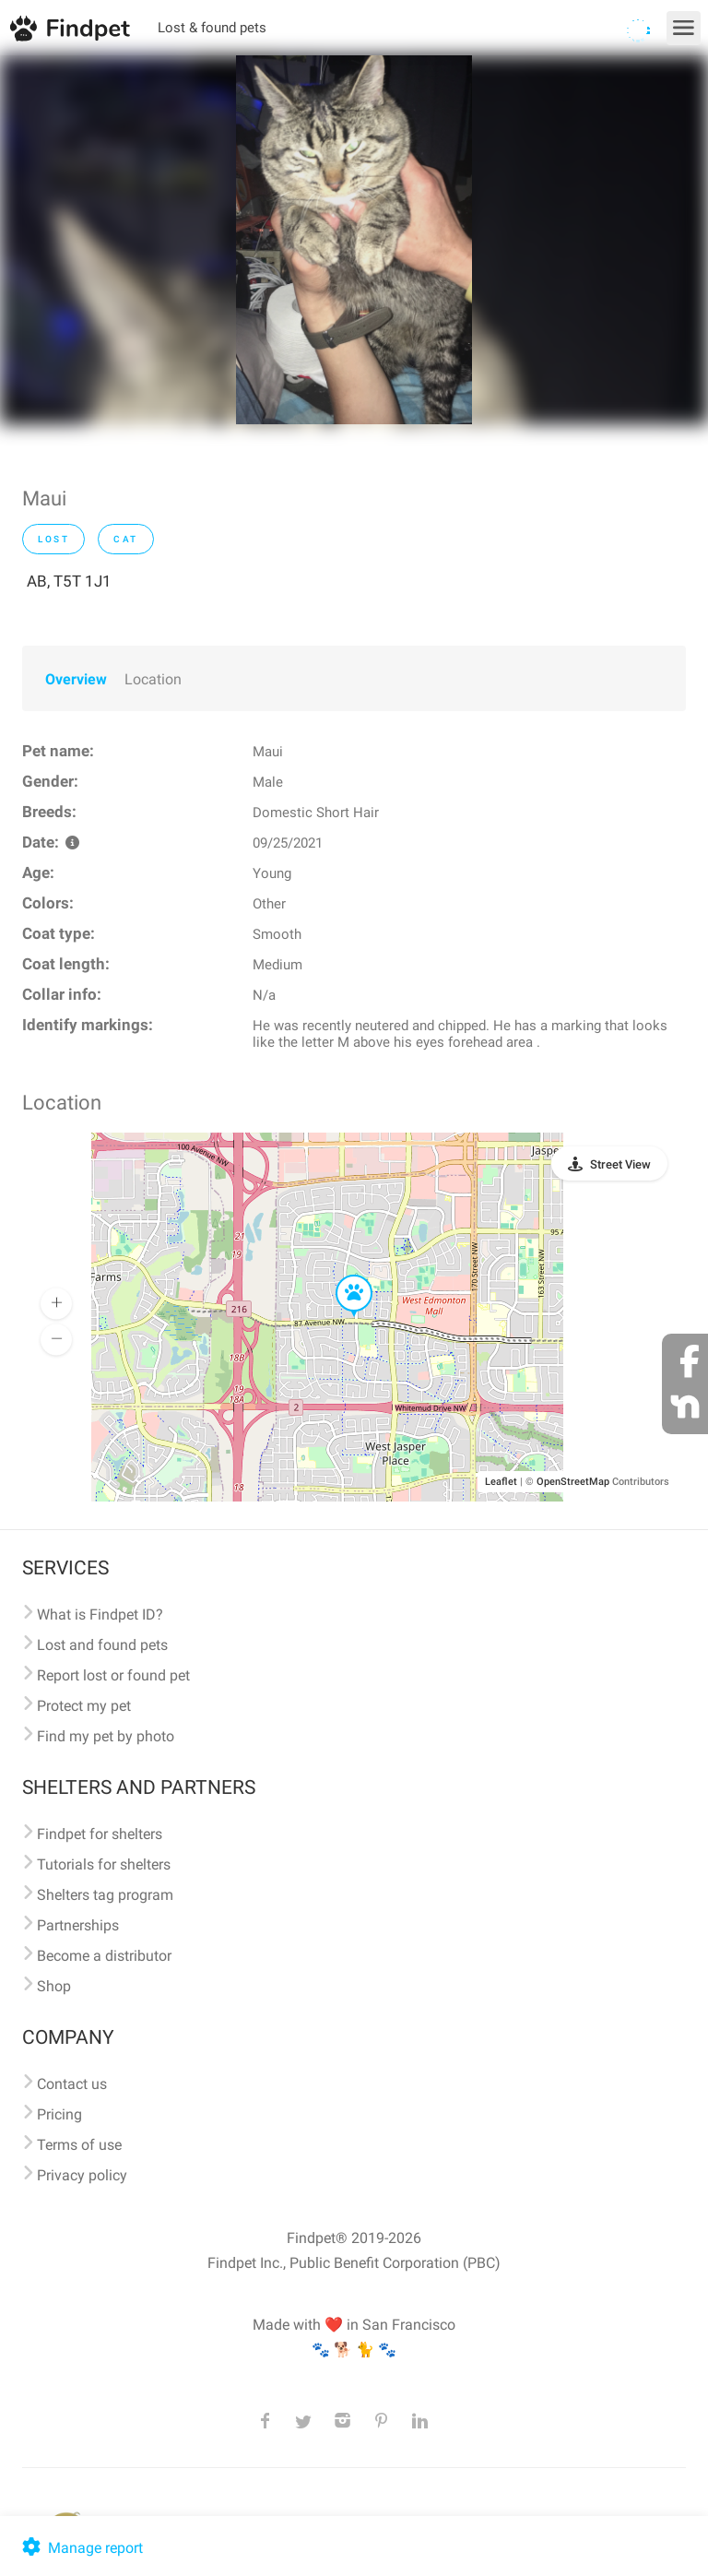 This screenshot has width=708, height=2576. What do you see at coordinates (113, 1675) in the screenshot?
I see `Report lost or found pet` at bounding box center [113, 1675].